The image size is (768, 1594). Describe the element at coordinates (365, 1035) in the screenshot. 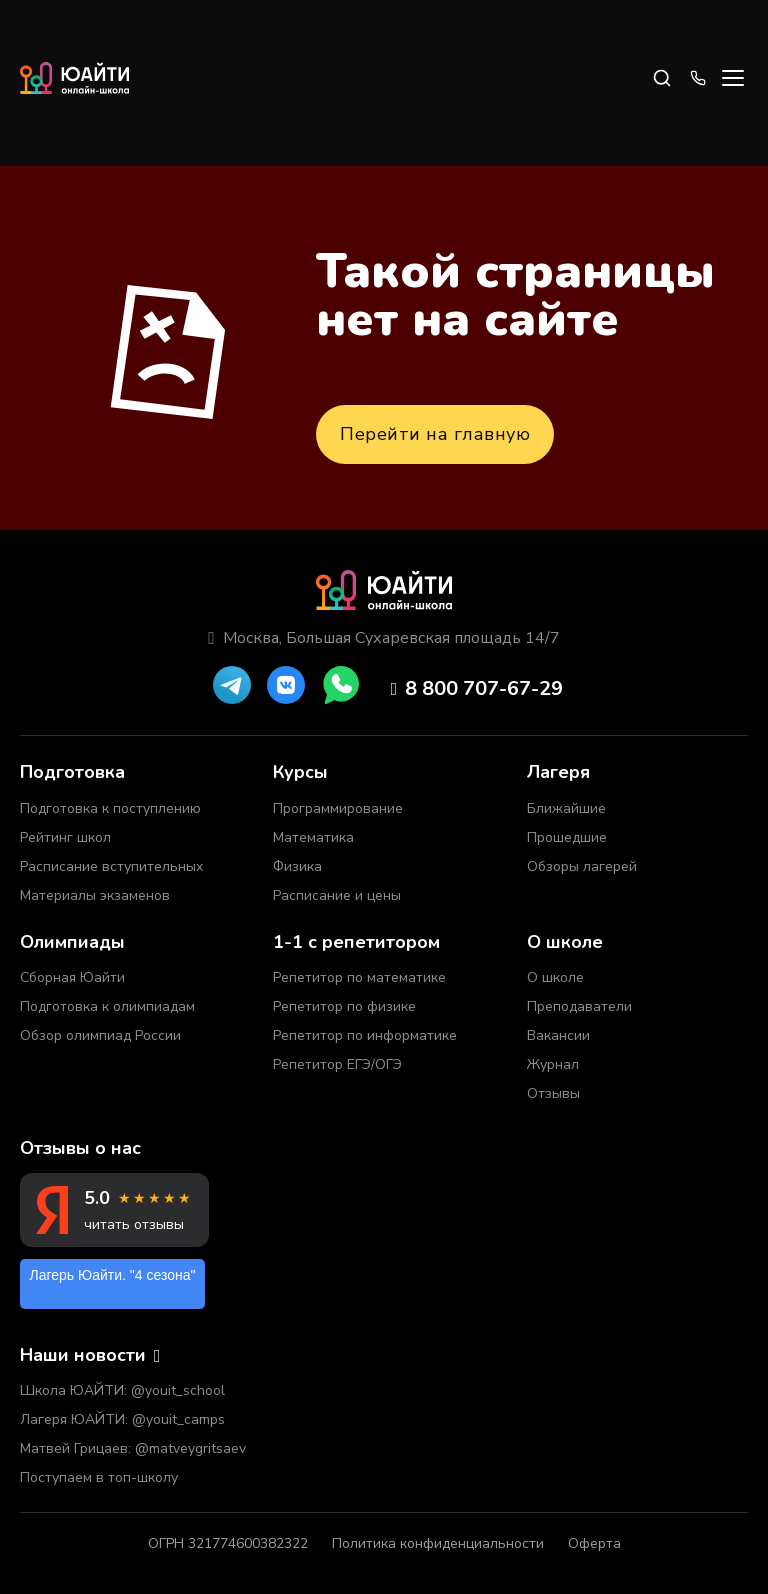

I see `Репетитор по информатике` at that location.